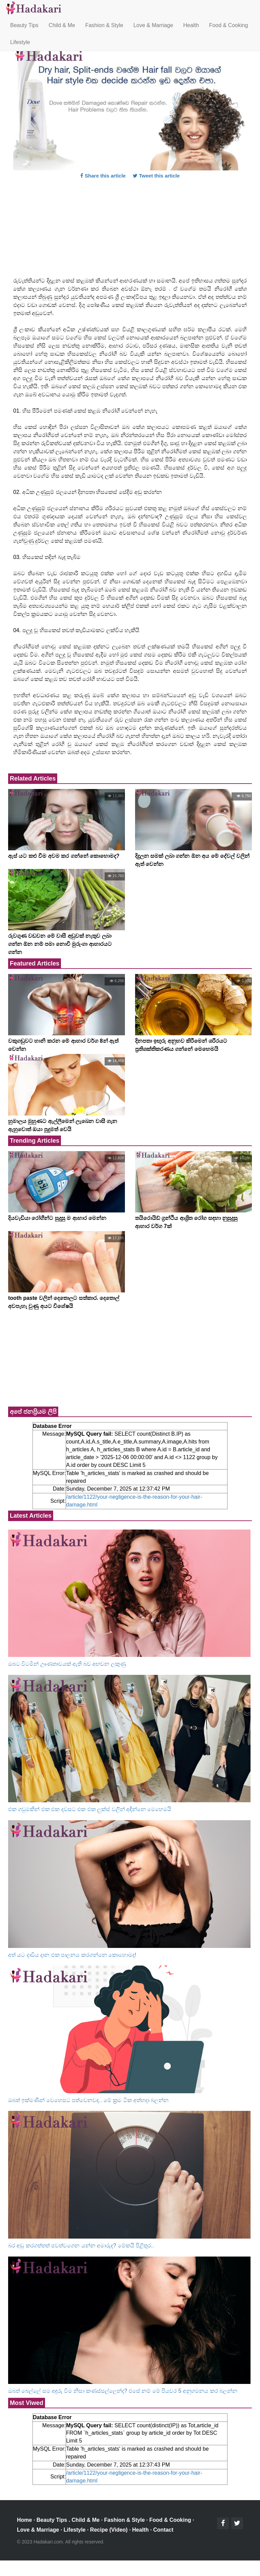 The height and width of the screenshot is (2576, 260). I want to click on Child & Me, so click(62, 25).